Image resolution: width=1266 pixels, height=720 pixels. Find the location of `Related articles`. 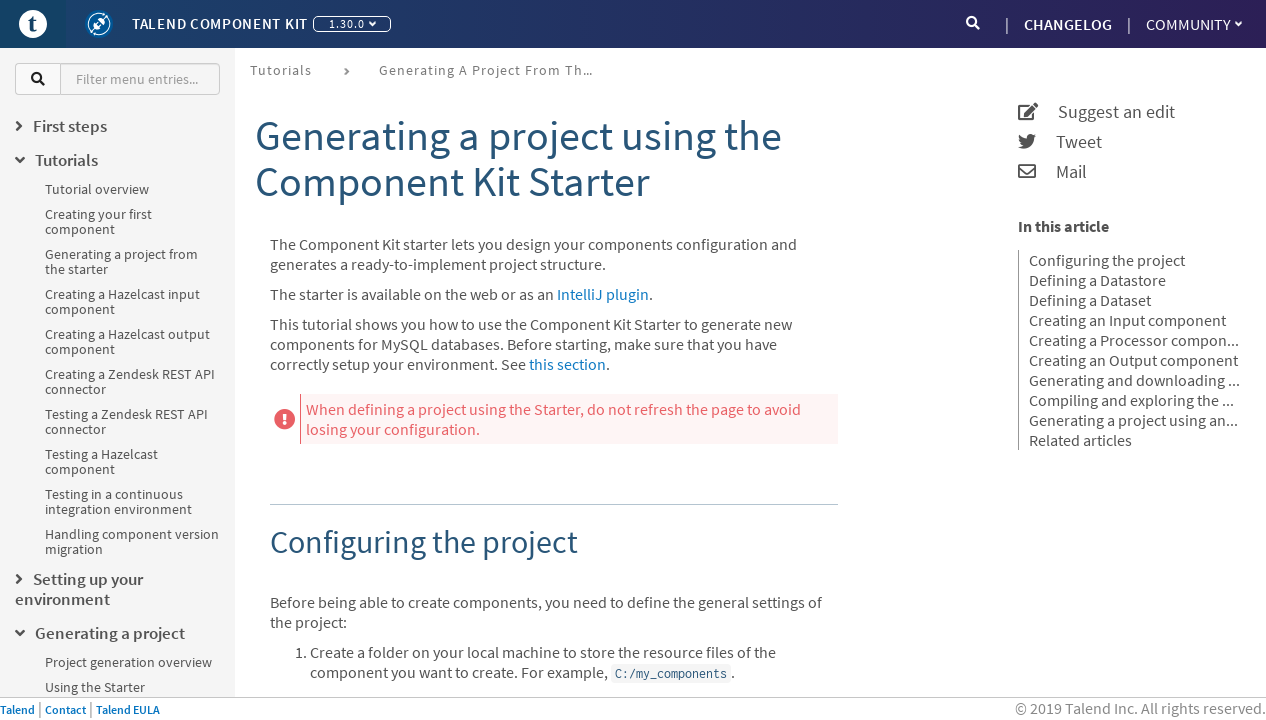

Related articles is located at coordinates (1080, 440).